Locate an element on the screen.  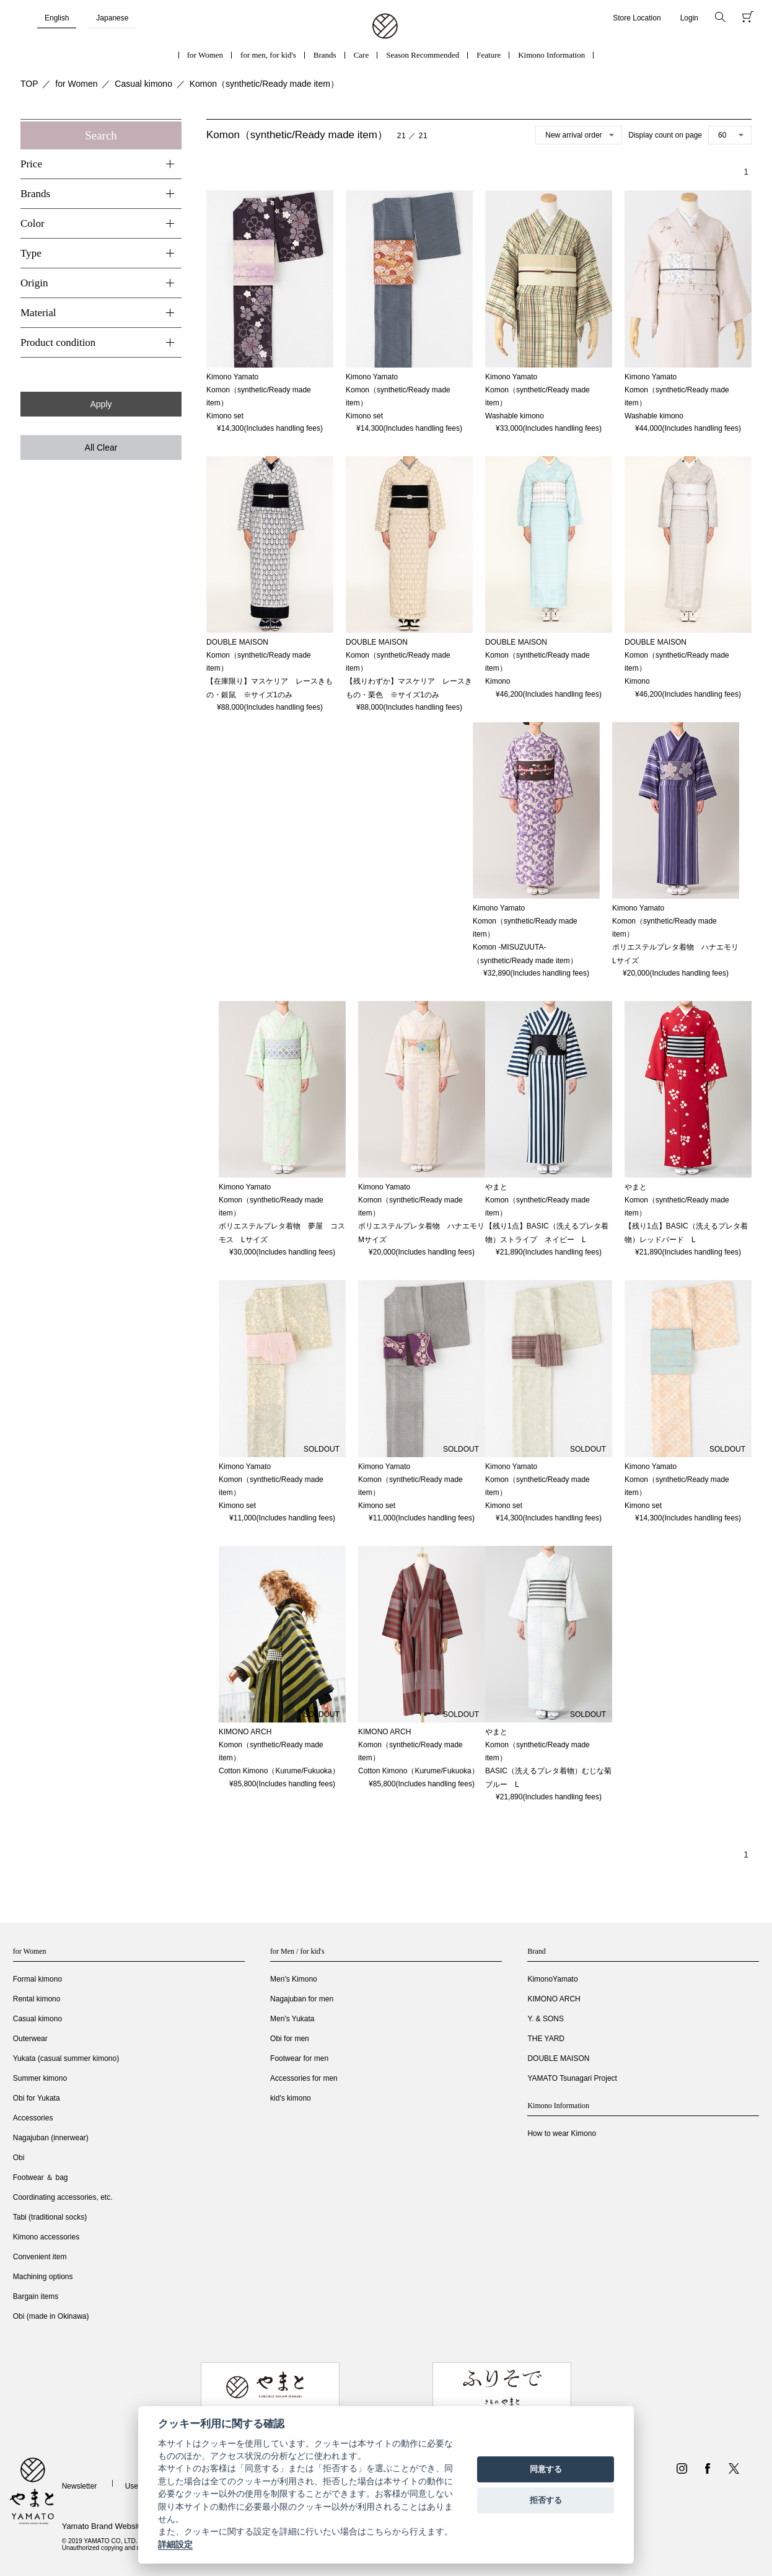
Yamato Brand Website is located at coordinates (103, 2526).